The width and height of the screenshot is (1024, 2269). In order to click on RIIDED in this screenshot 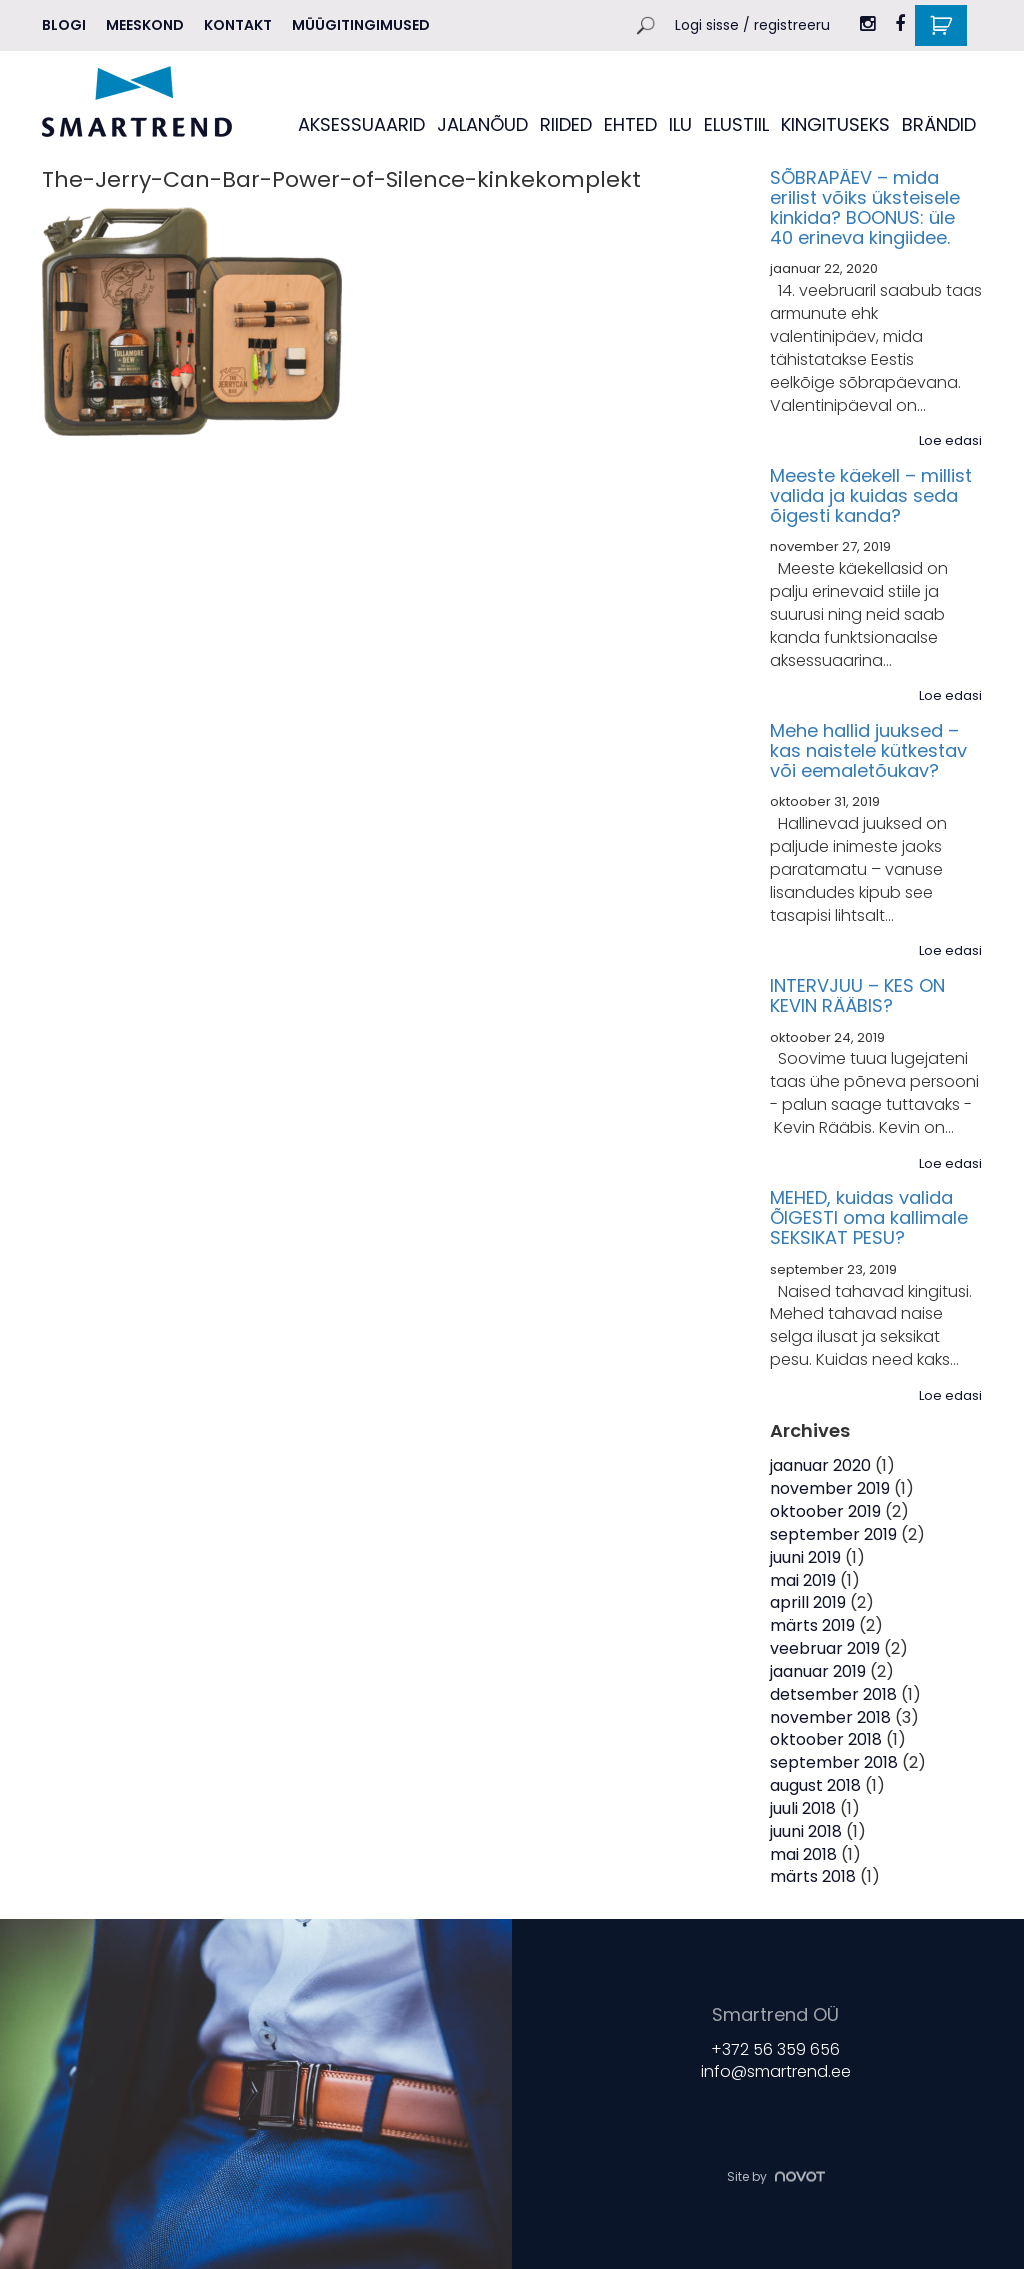, I will do `click(566, 124)`.